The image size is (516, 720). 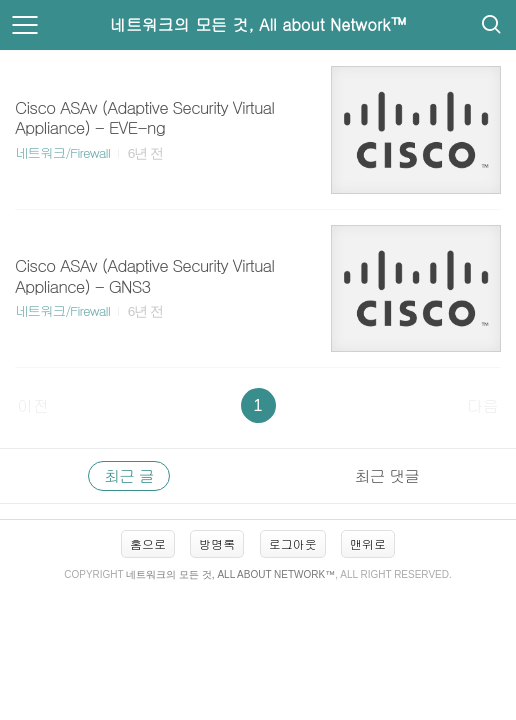 I want to click on 맨위로, so click(x=368, y=543).